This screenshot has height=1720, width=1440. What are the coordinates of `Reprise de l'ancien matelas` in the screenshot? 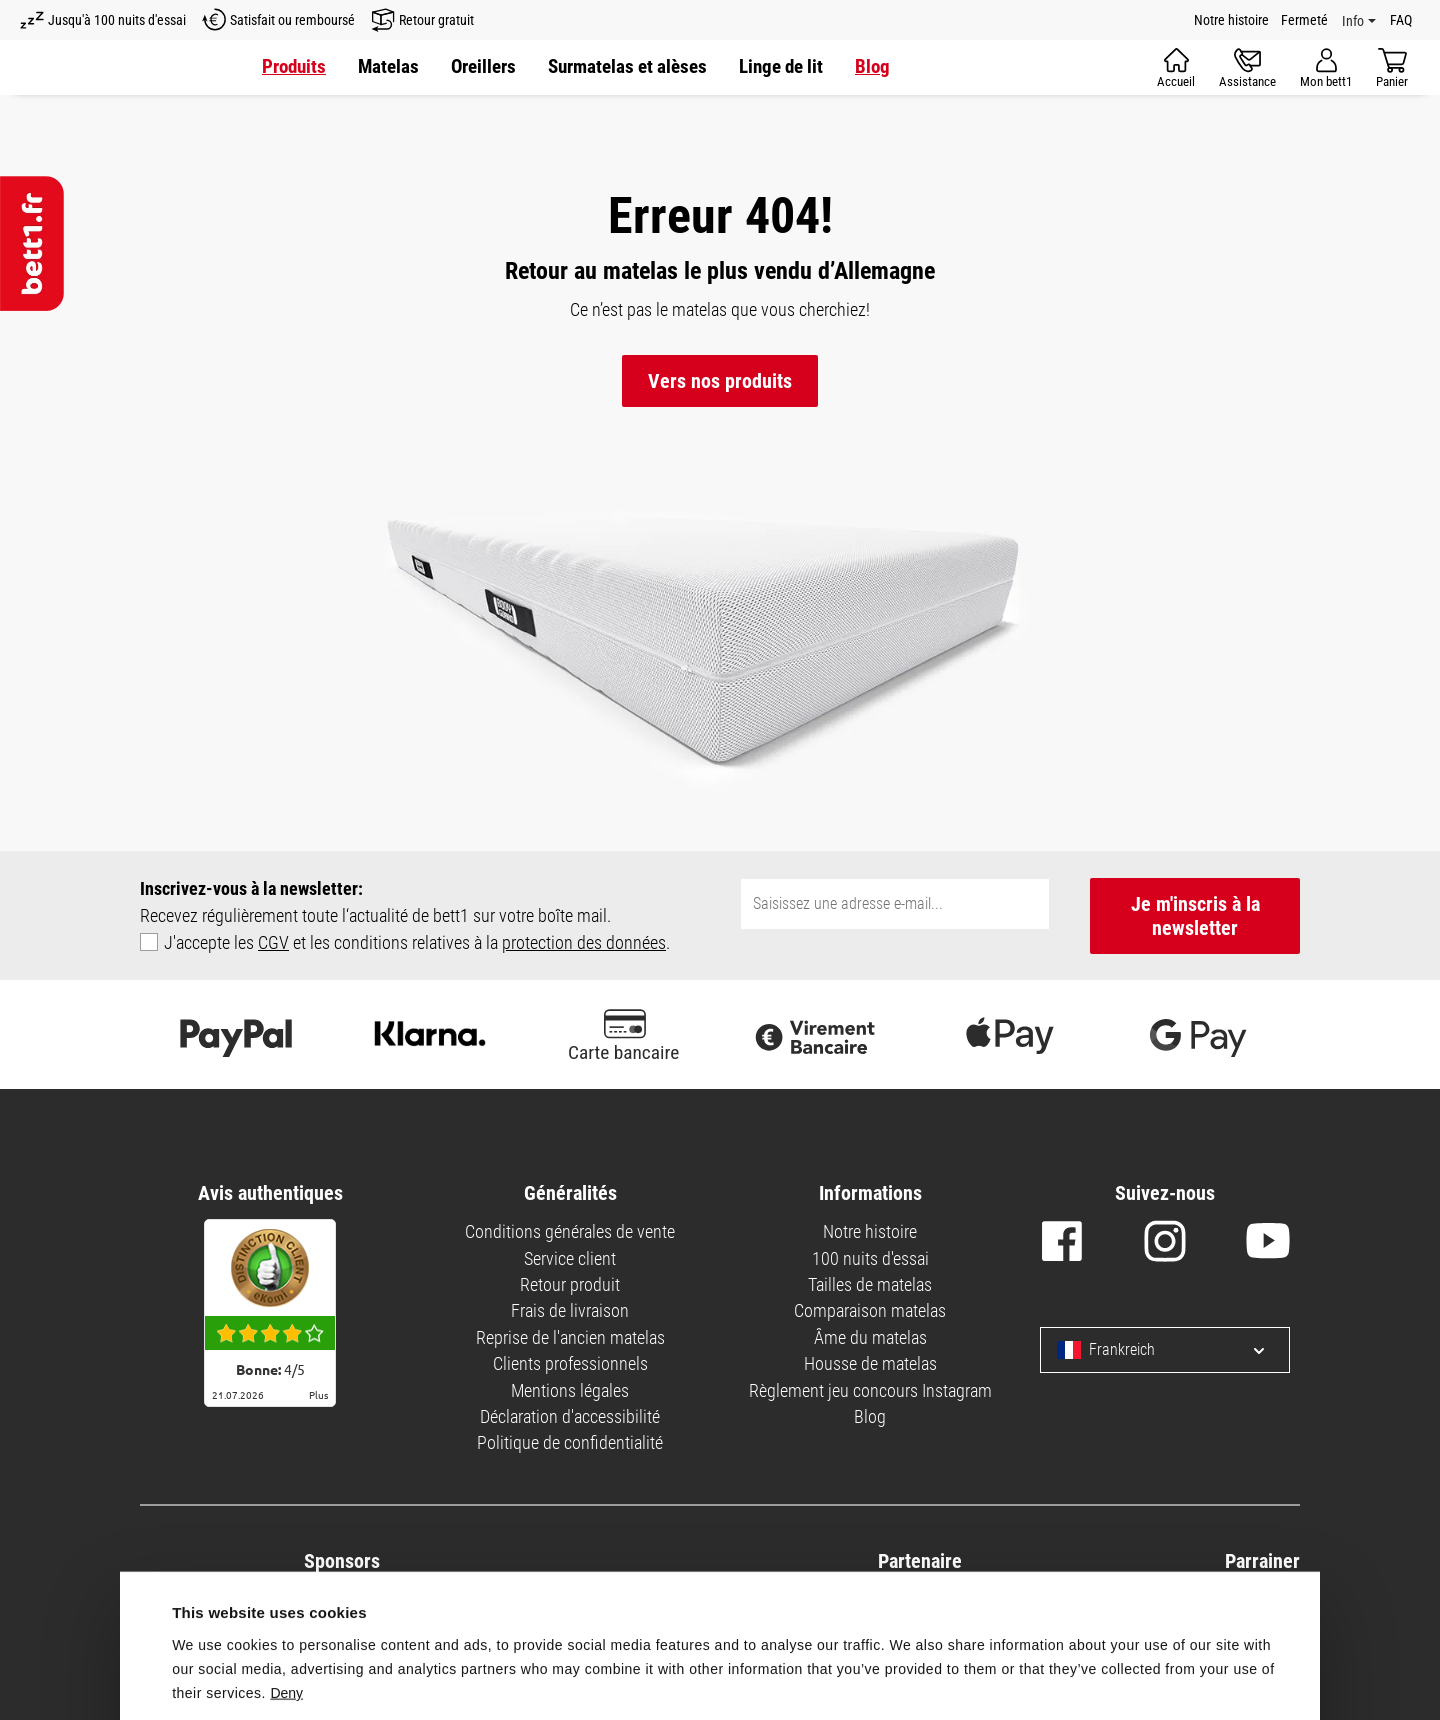 It's located at (570, 1337).